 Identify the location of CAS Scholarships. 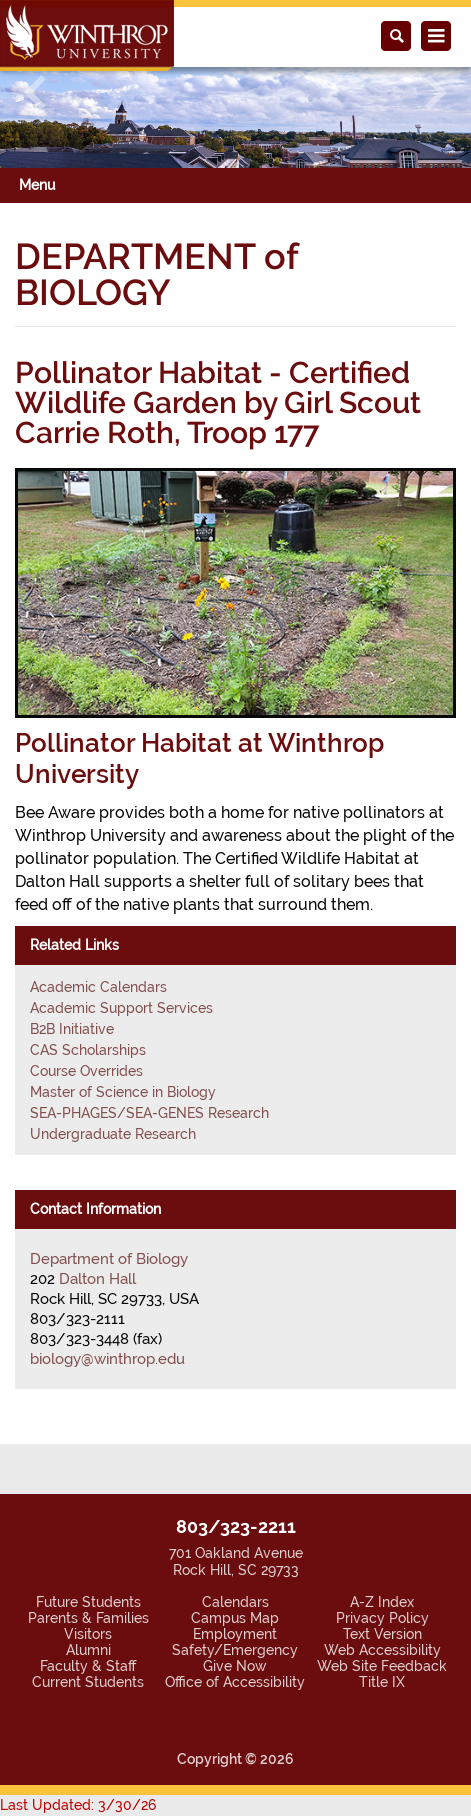
(88, 1050).